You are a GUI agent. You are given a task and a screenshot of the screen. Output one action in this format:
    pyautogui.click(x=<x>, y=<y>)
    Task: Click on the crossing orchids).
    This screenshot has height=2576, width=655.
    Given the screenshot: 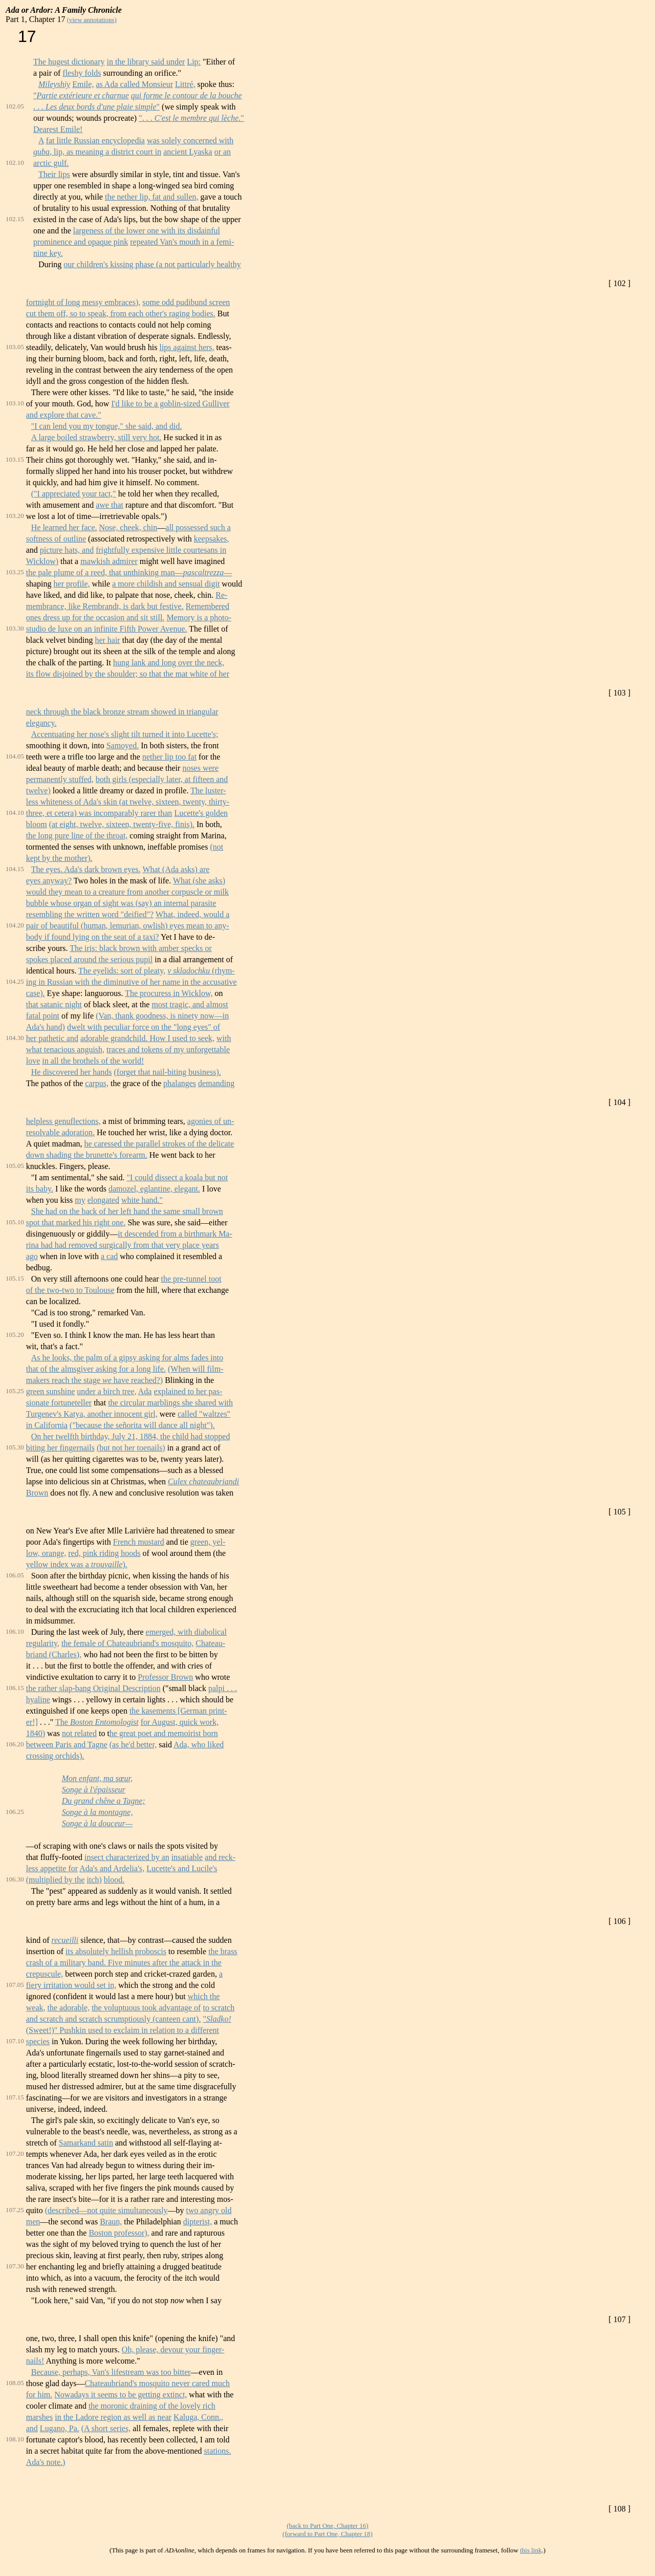 What is the action you would take?
    pyautogui.click(x=55, y=1755)
    